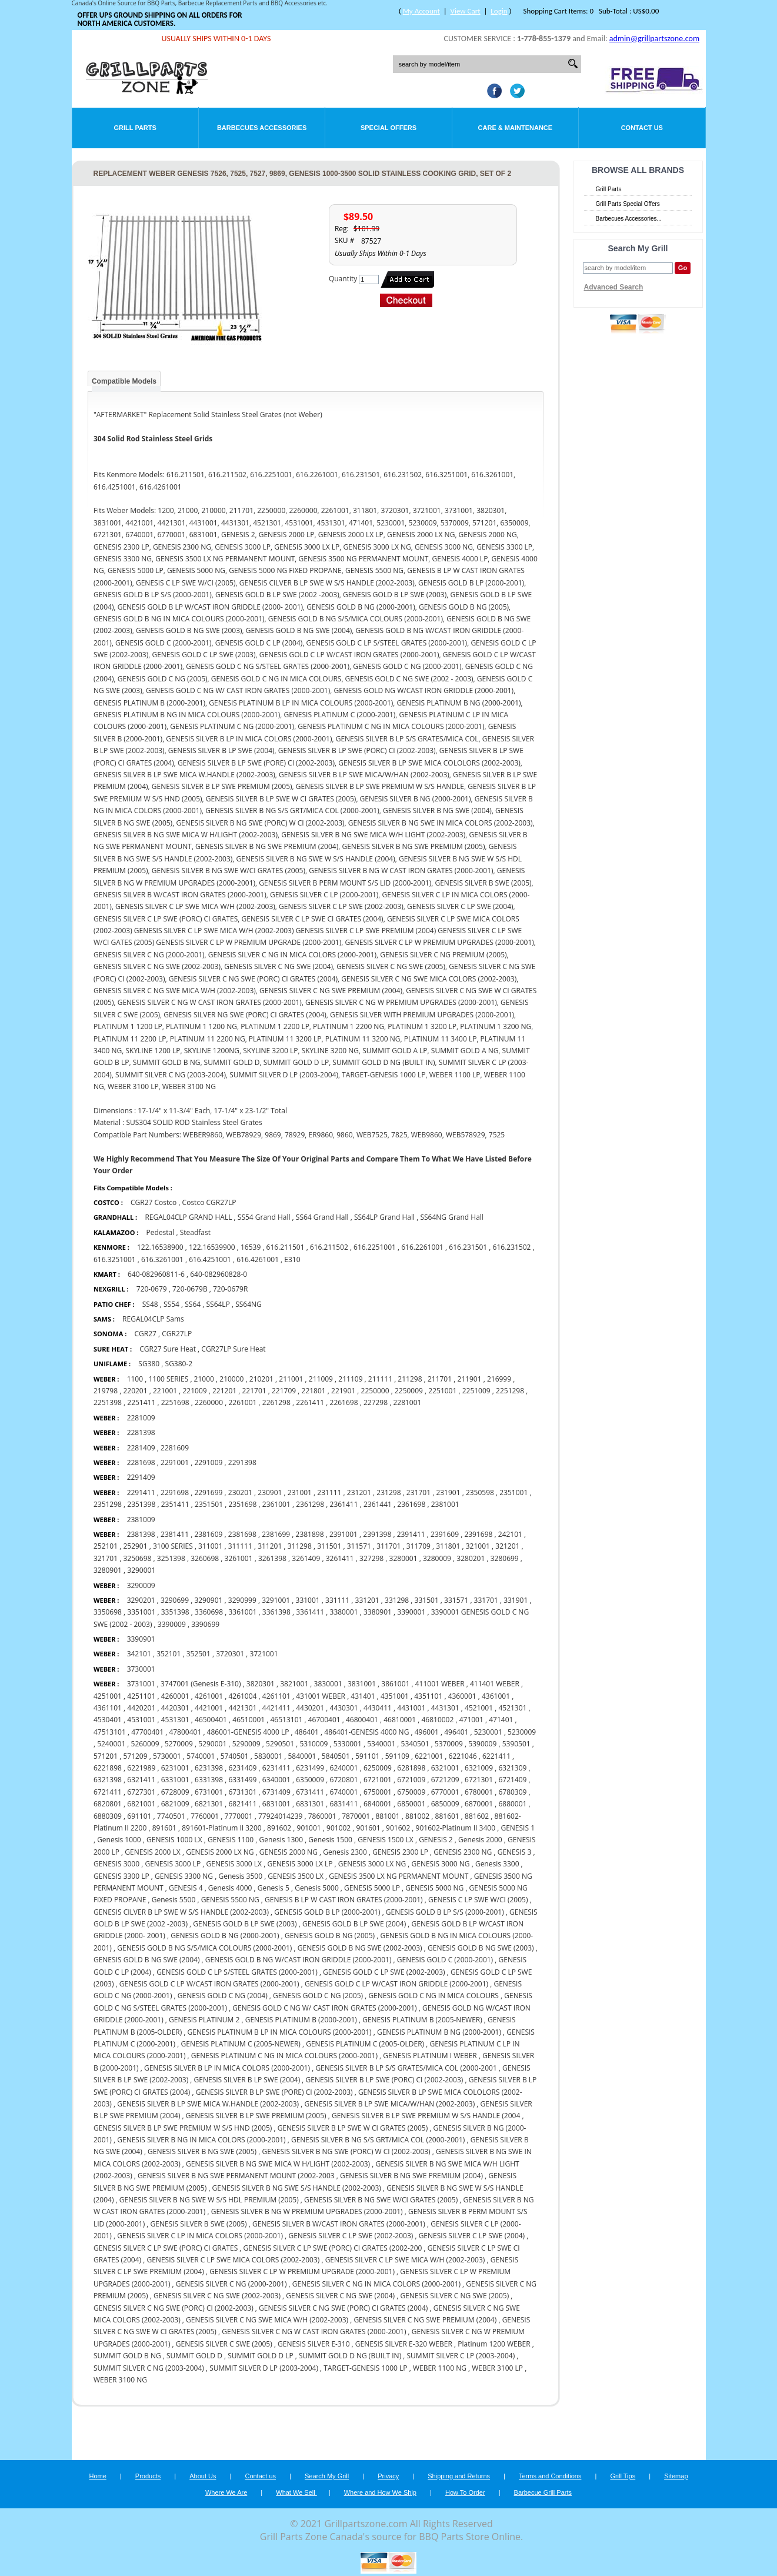  Describe the element at coordinates (141, 1669) in the screenshot. I see `3730001` at that location.